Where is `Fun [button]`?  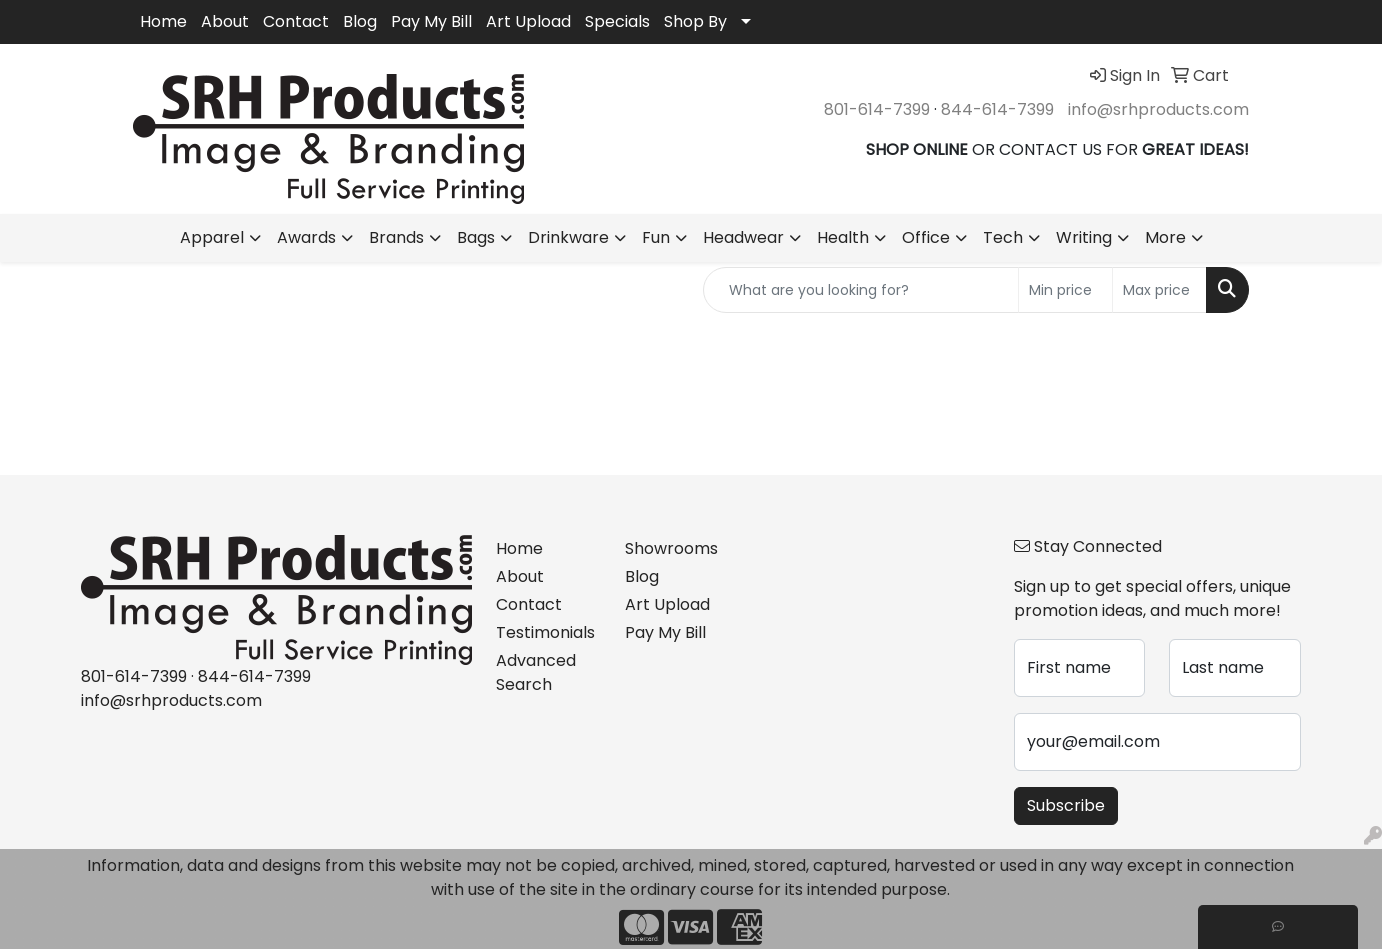
Fun [button] is located at coordinates (656, 237).